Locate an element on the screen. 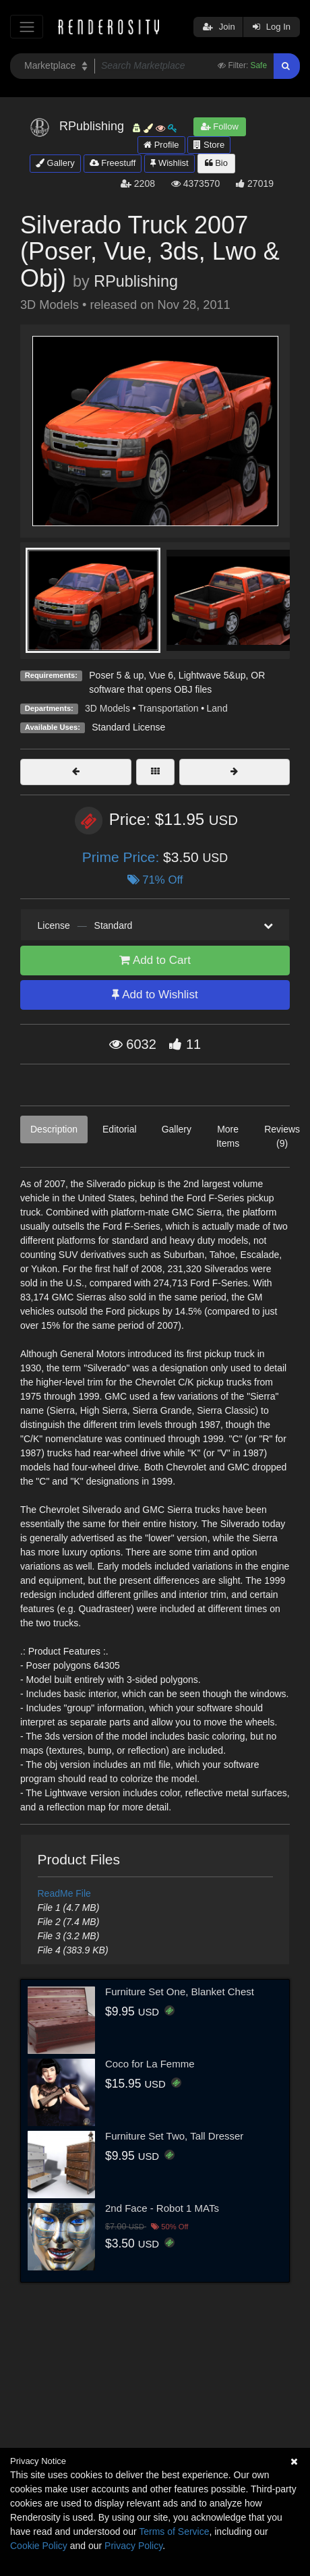 This screenshot has height=2576, width=310. Add to Cart is located at coordinates (155, 960).